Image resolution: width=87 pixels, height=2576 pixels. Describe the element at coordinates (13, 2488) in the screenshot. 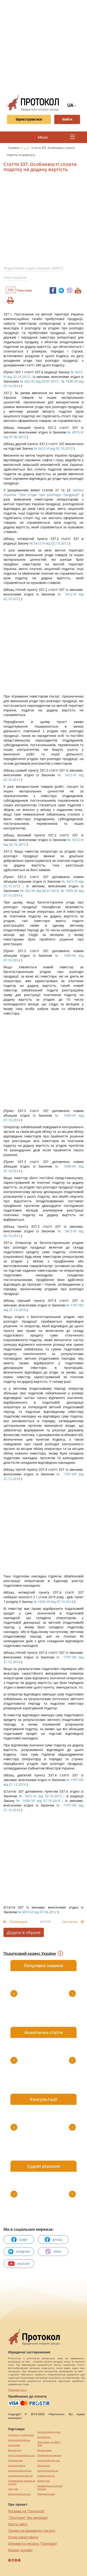

I see `текст юа` at that location.